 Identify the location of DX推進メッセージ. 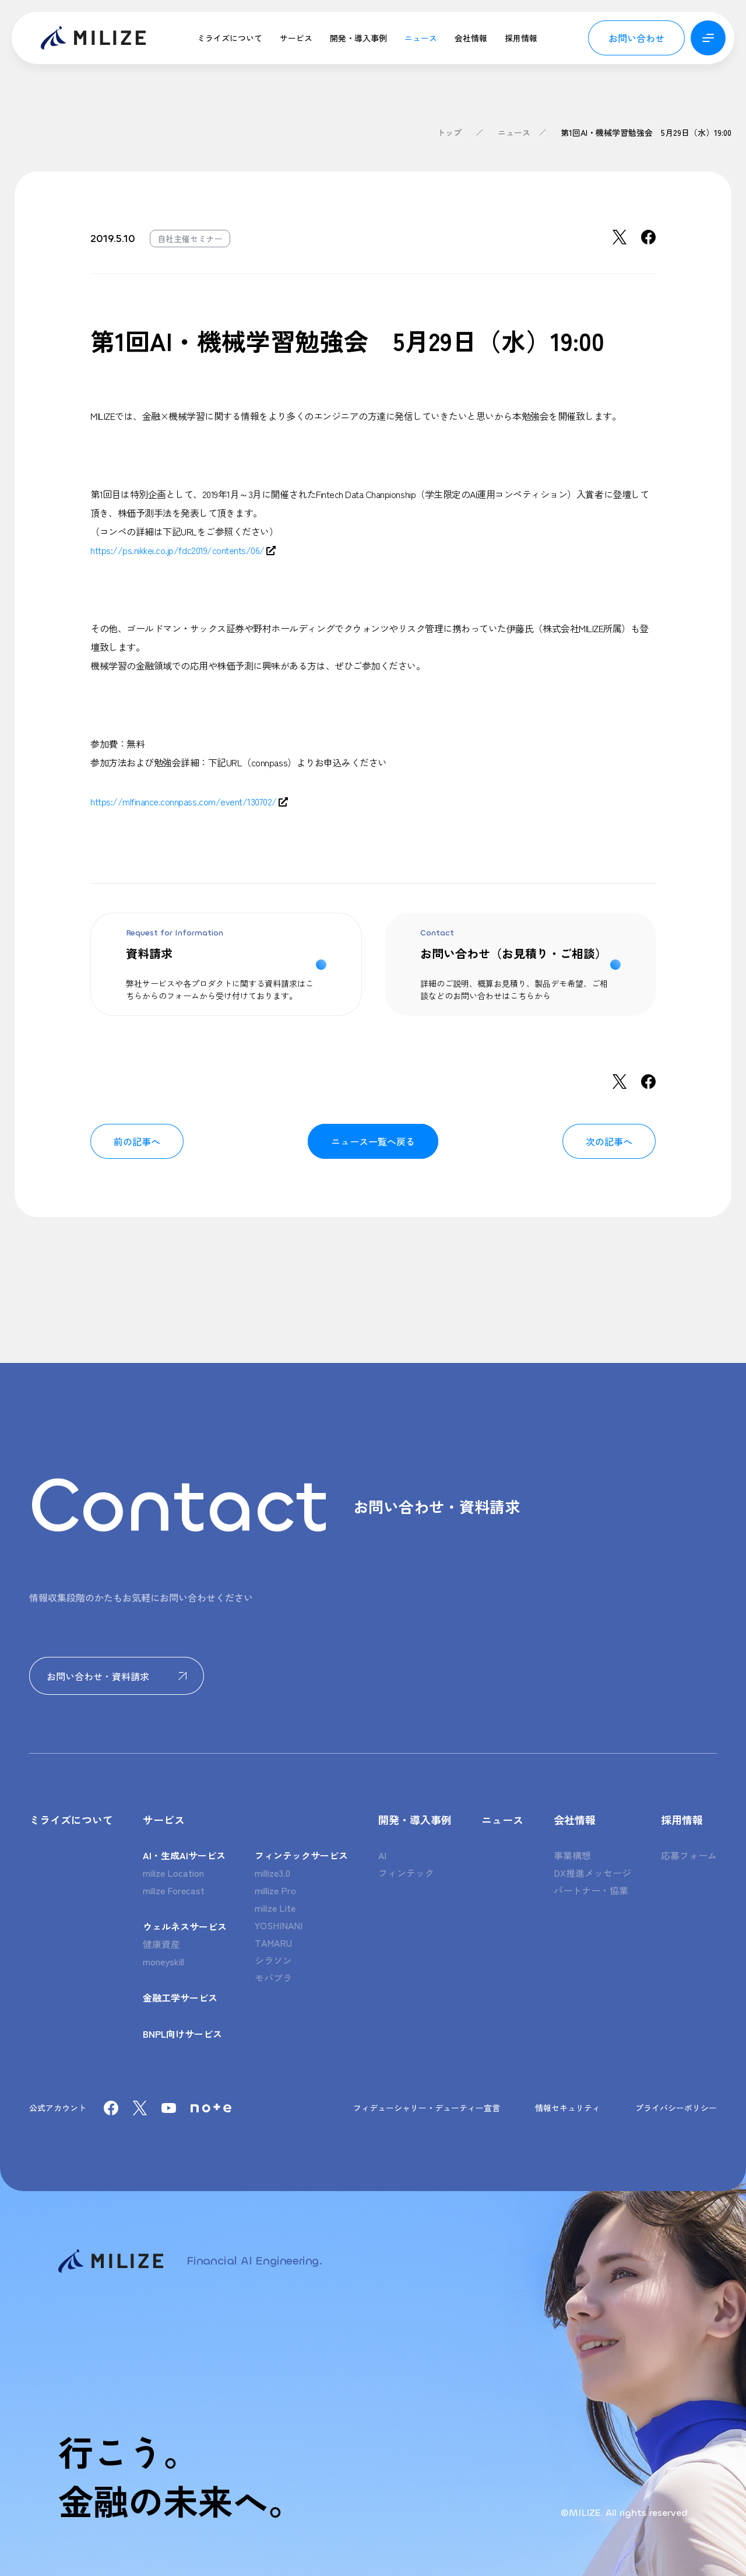
(592, 1873).